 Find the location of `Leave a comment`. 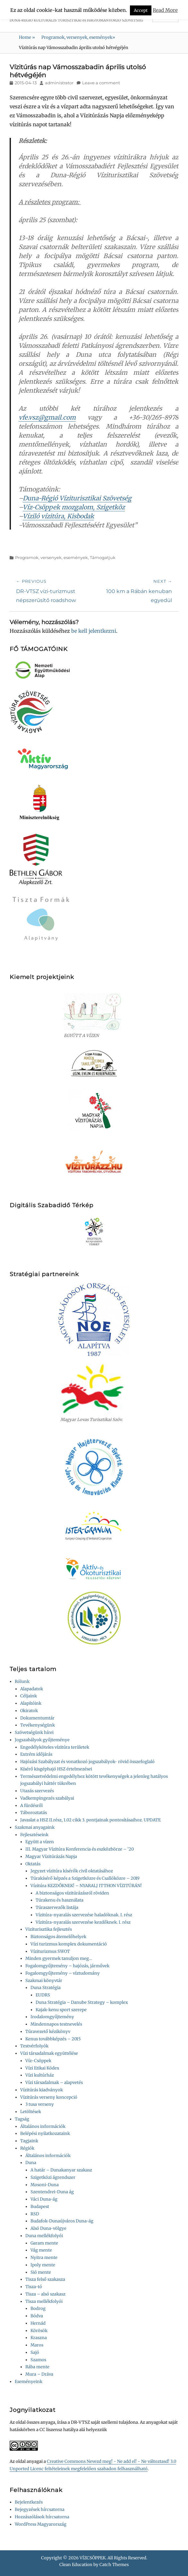

Leave a comment is located at coordinates (101, 82).